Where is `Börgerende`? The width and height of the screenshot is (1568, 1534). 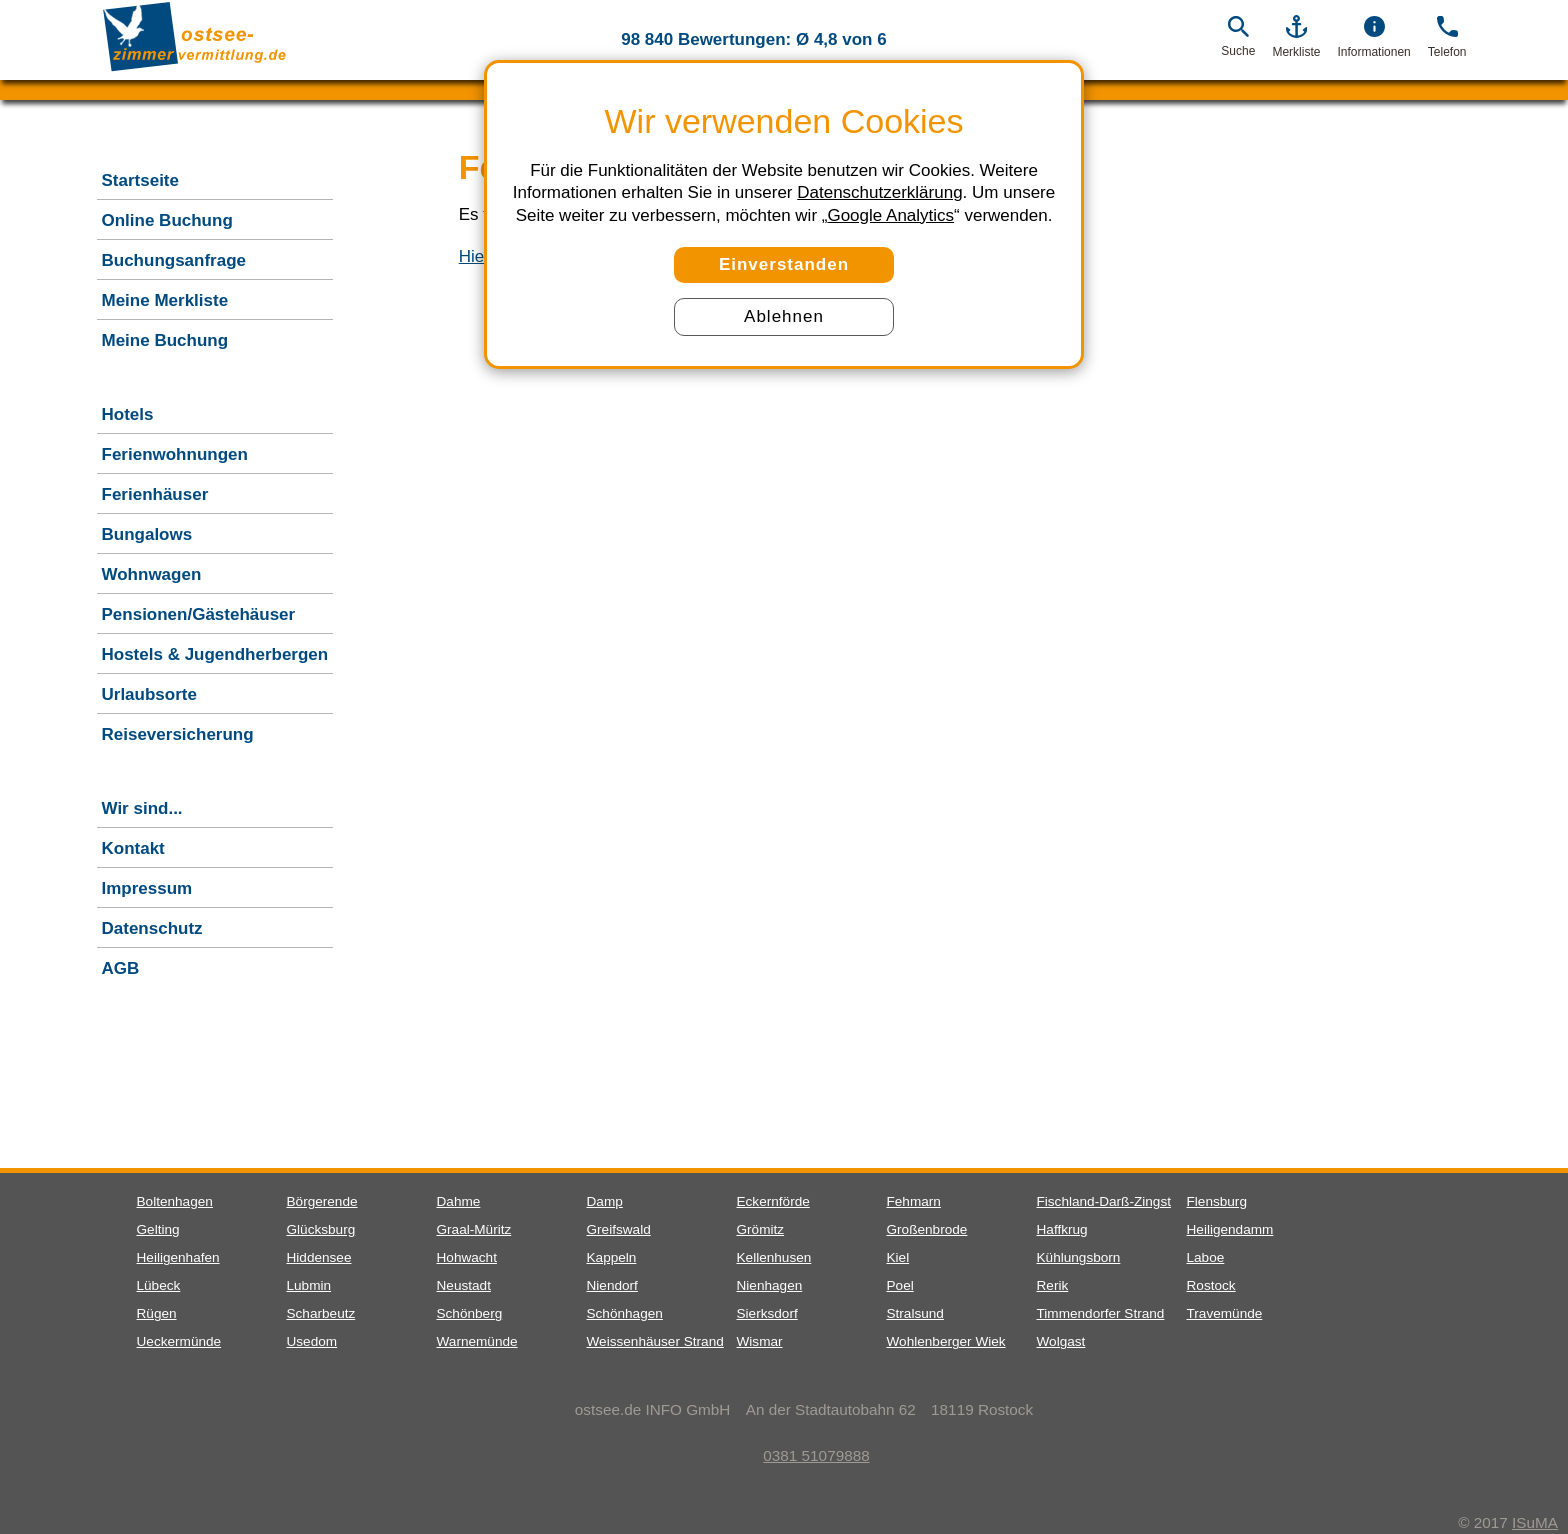 Börgerende is located at coordinates (322, 1201).